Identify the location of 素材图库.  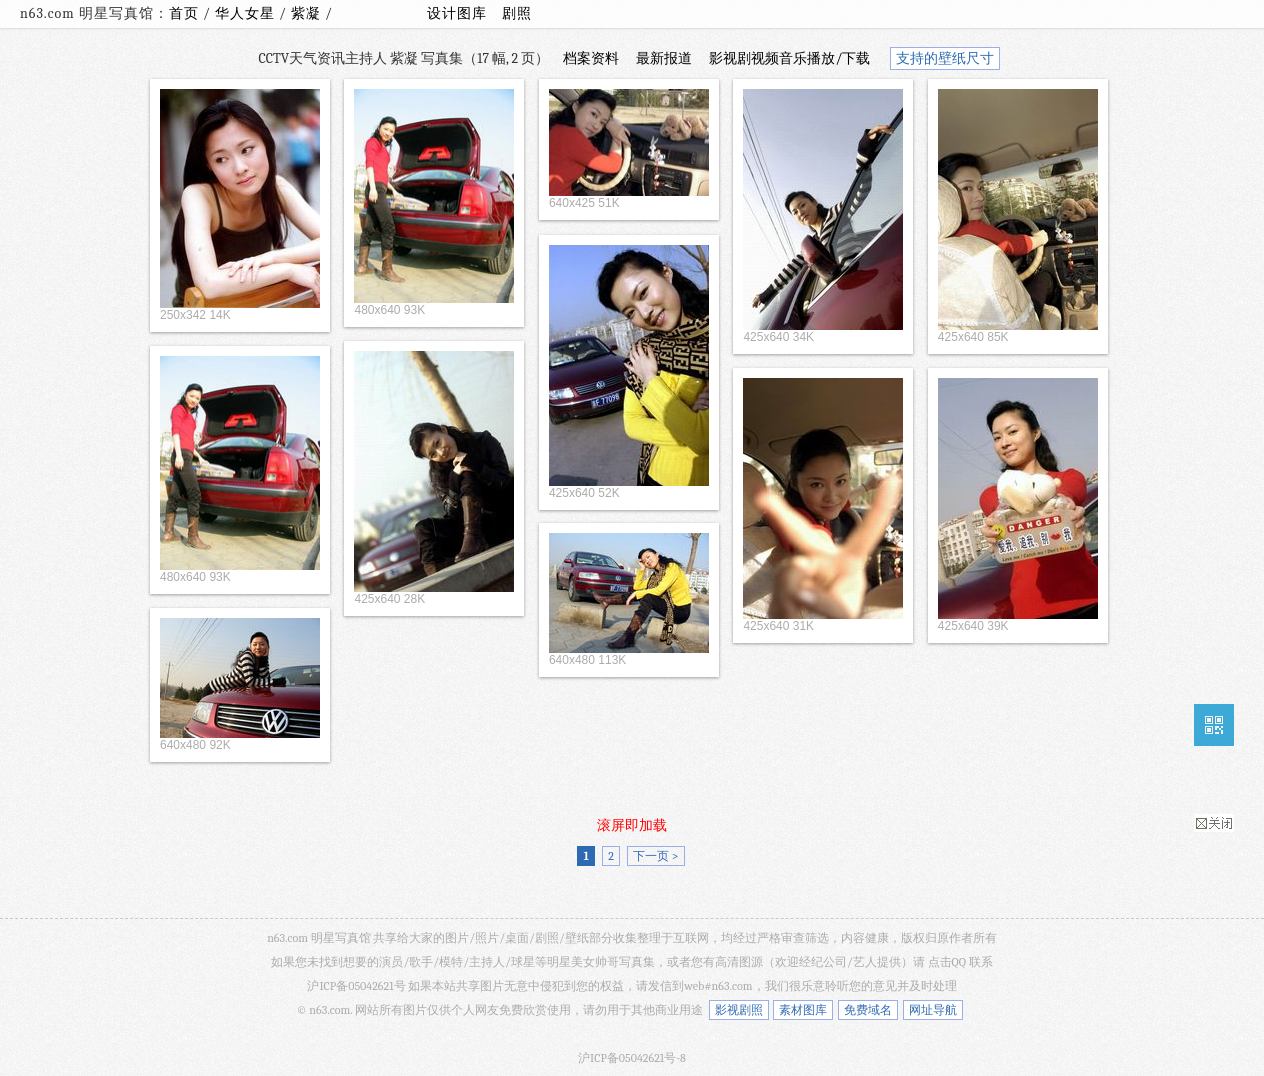
(803, 1010).